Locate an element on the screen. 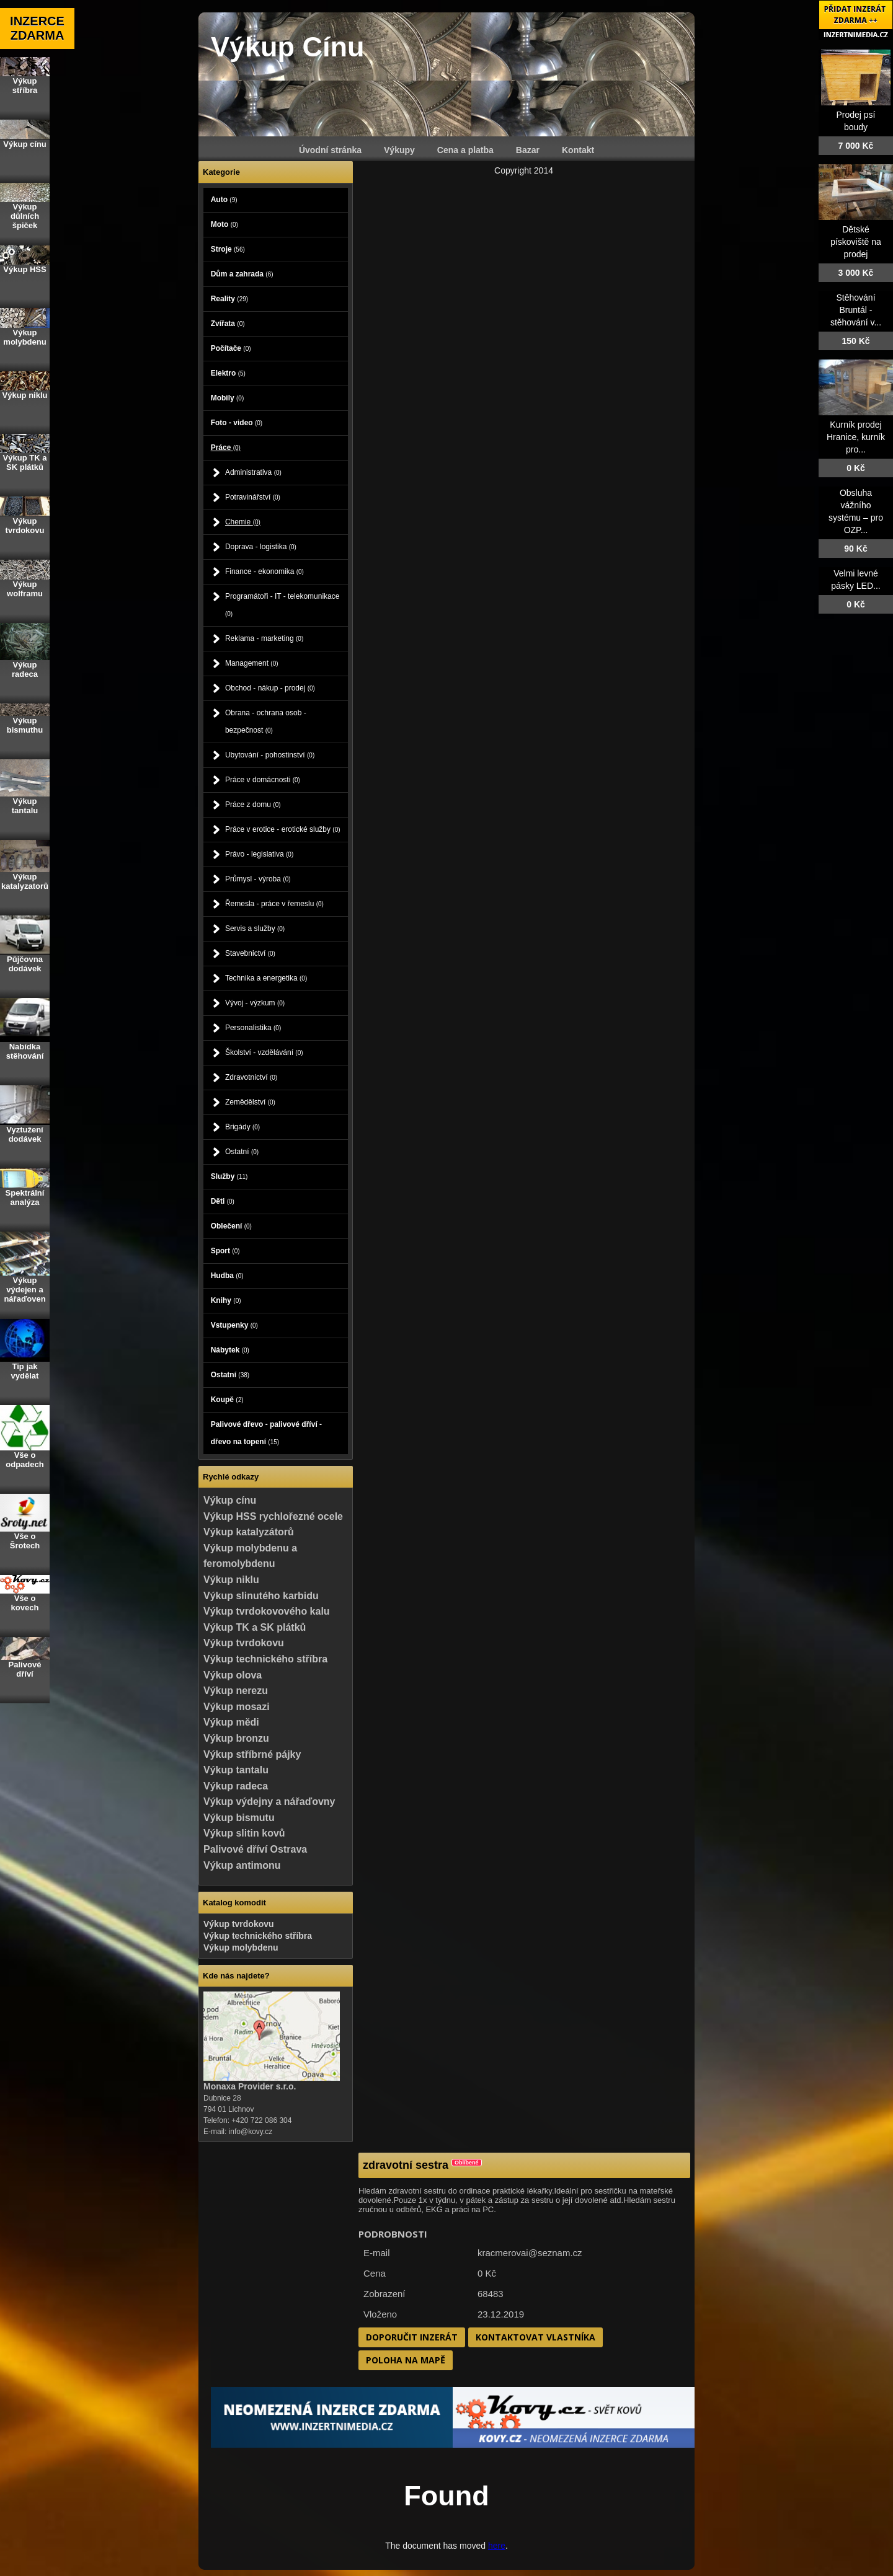 Image resolution: width=893 pixels, height=2576 pixels. Knihy is located at coordinates (226, 1300).